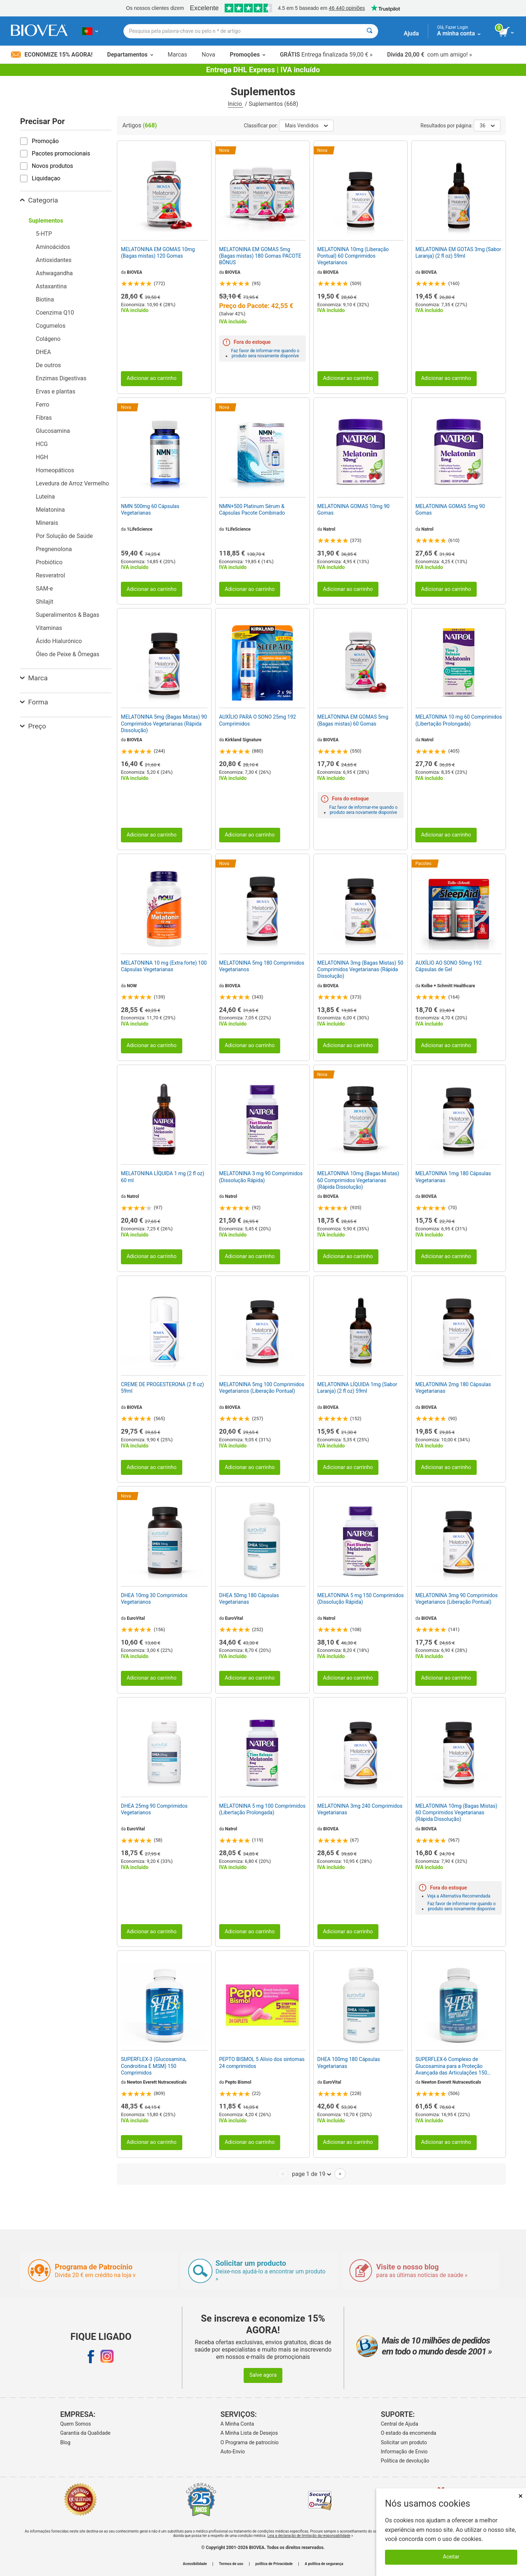  What do you see at coordinates (236, 103) in the screenshot?
I see `Início` at bounding box center [236, 103].